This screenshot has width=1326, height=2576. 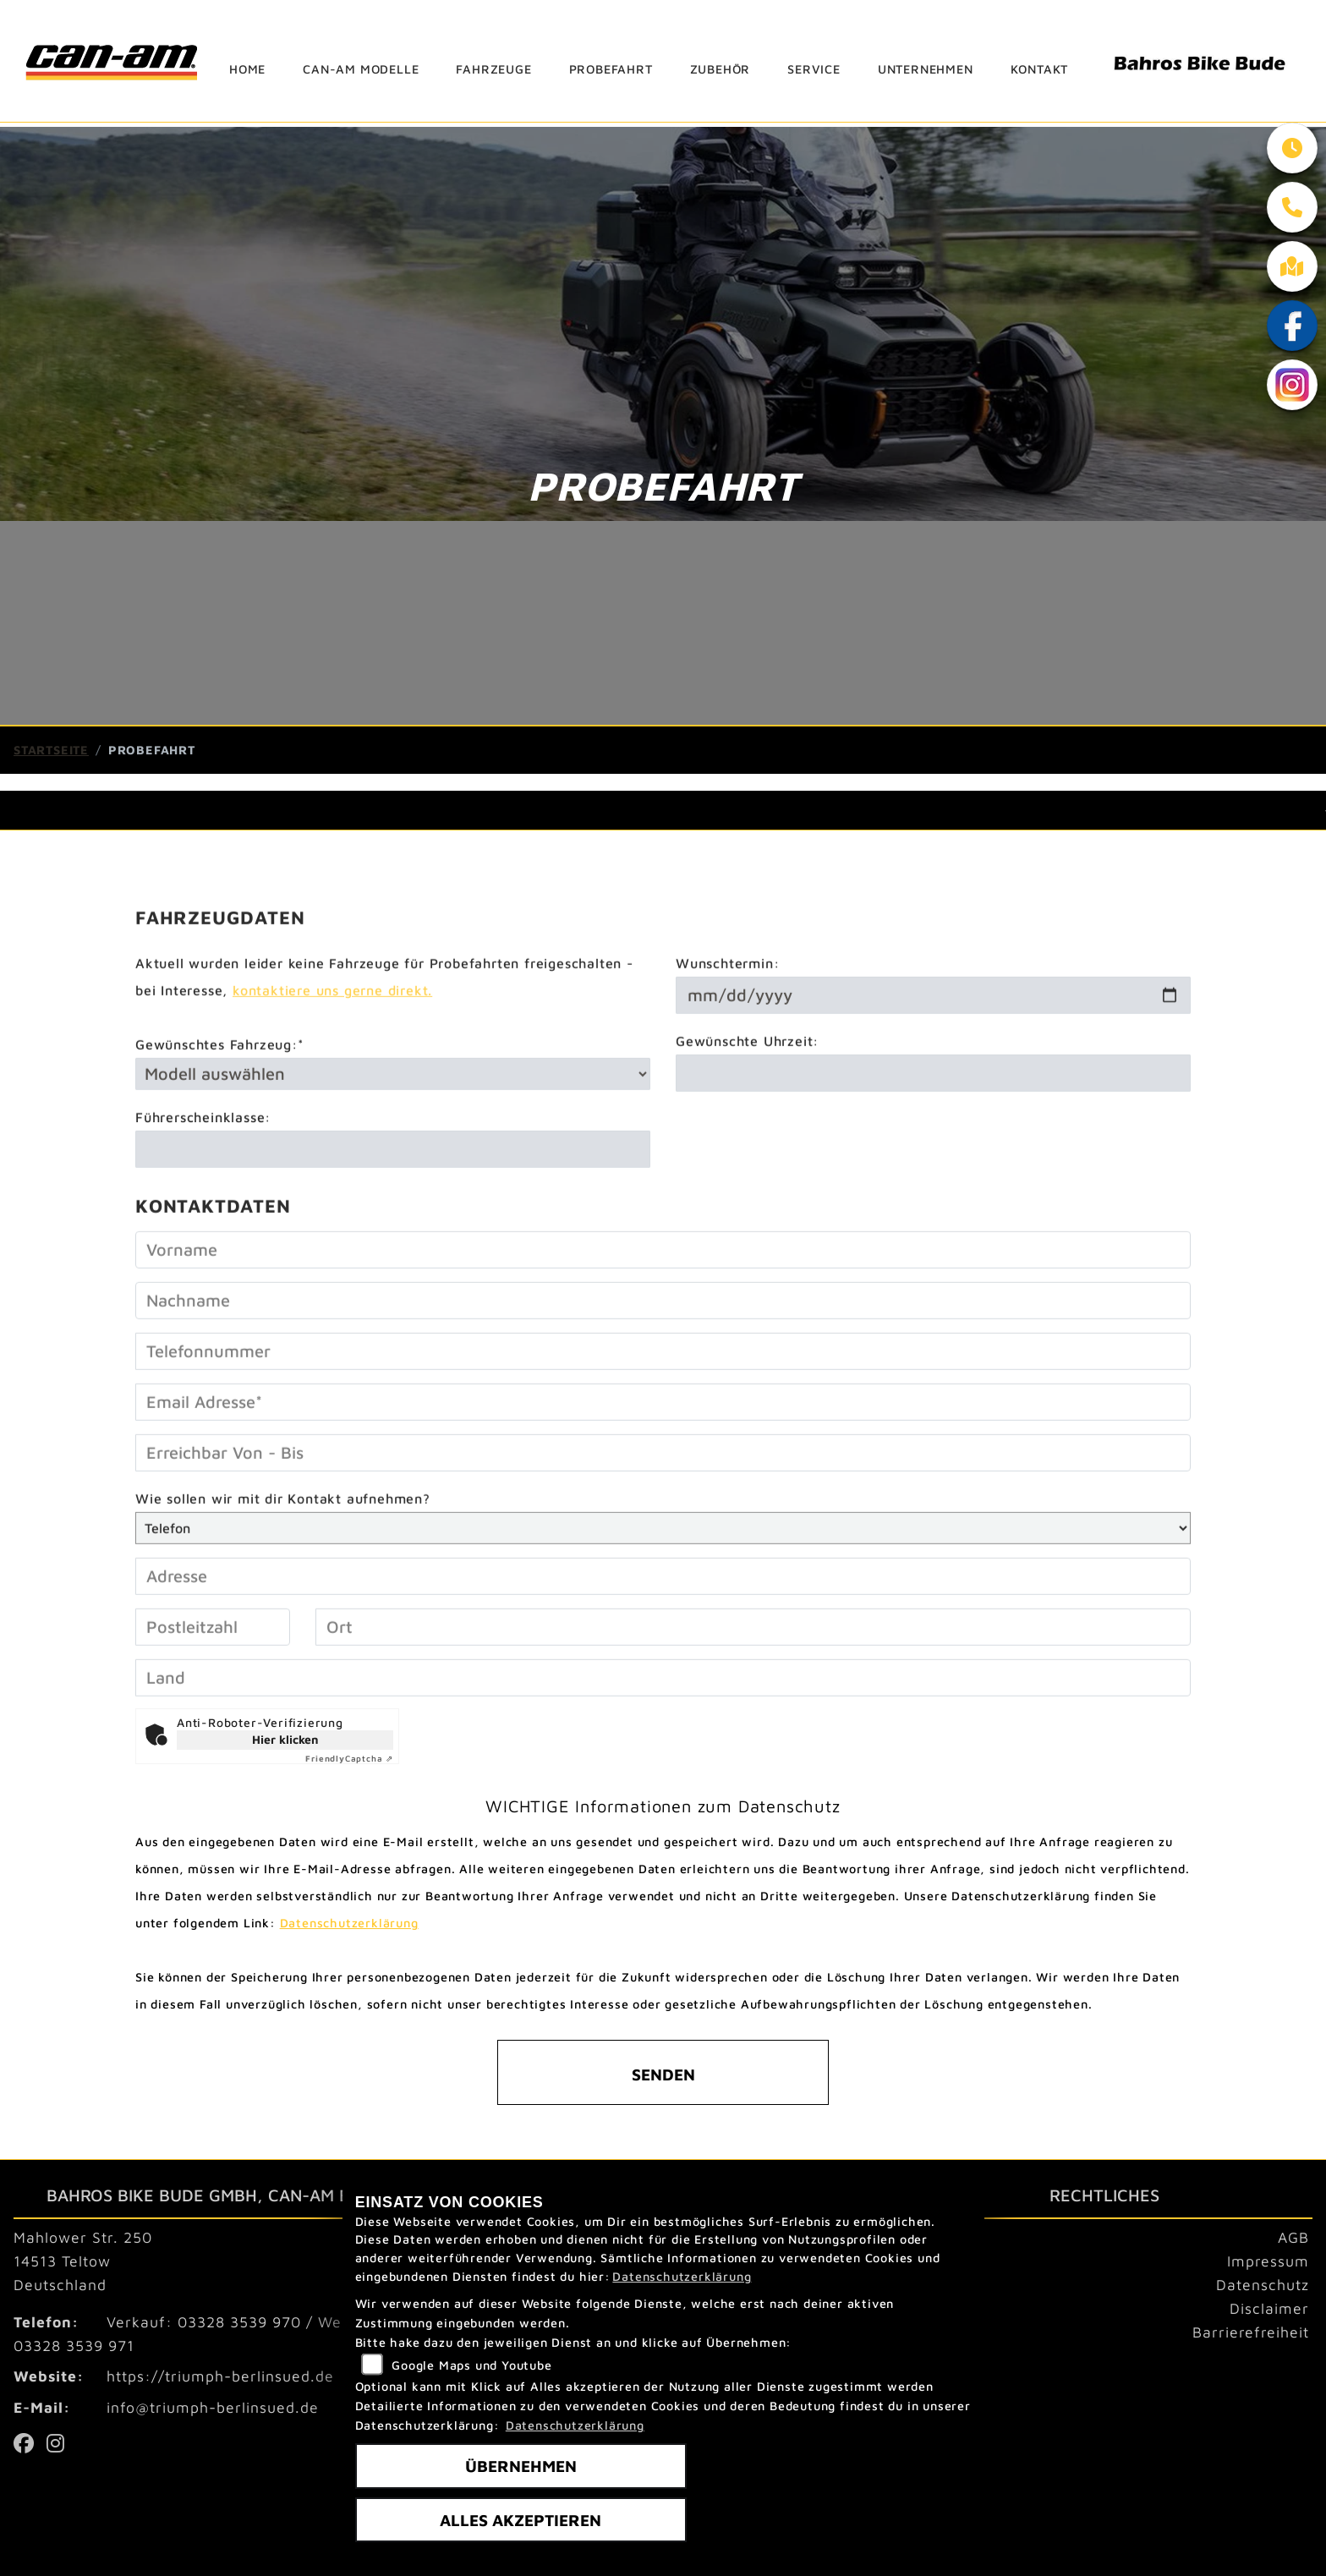 What do you see at coordinates (663, 2074) in the screenshot?
I see `Senden` at bounding box center [663, 2074].